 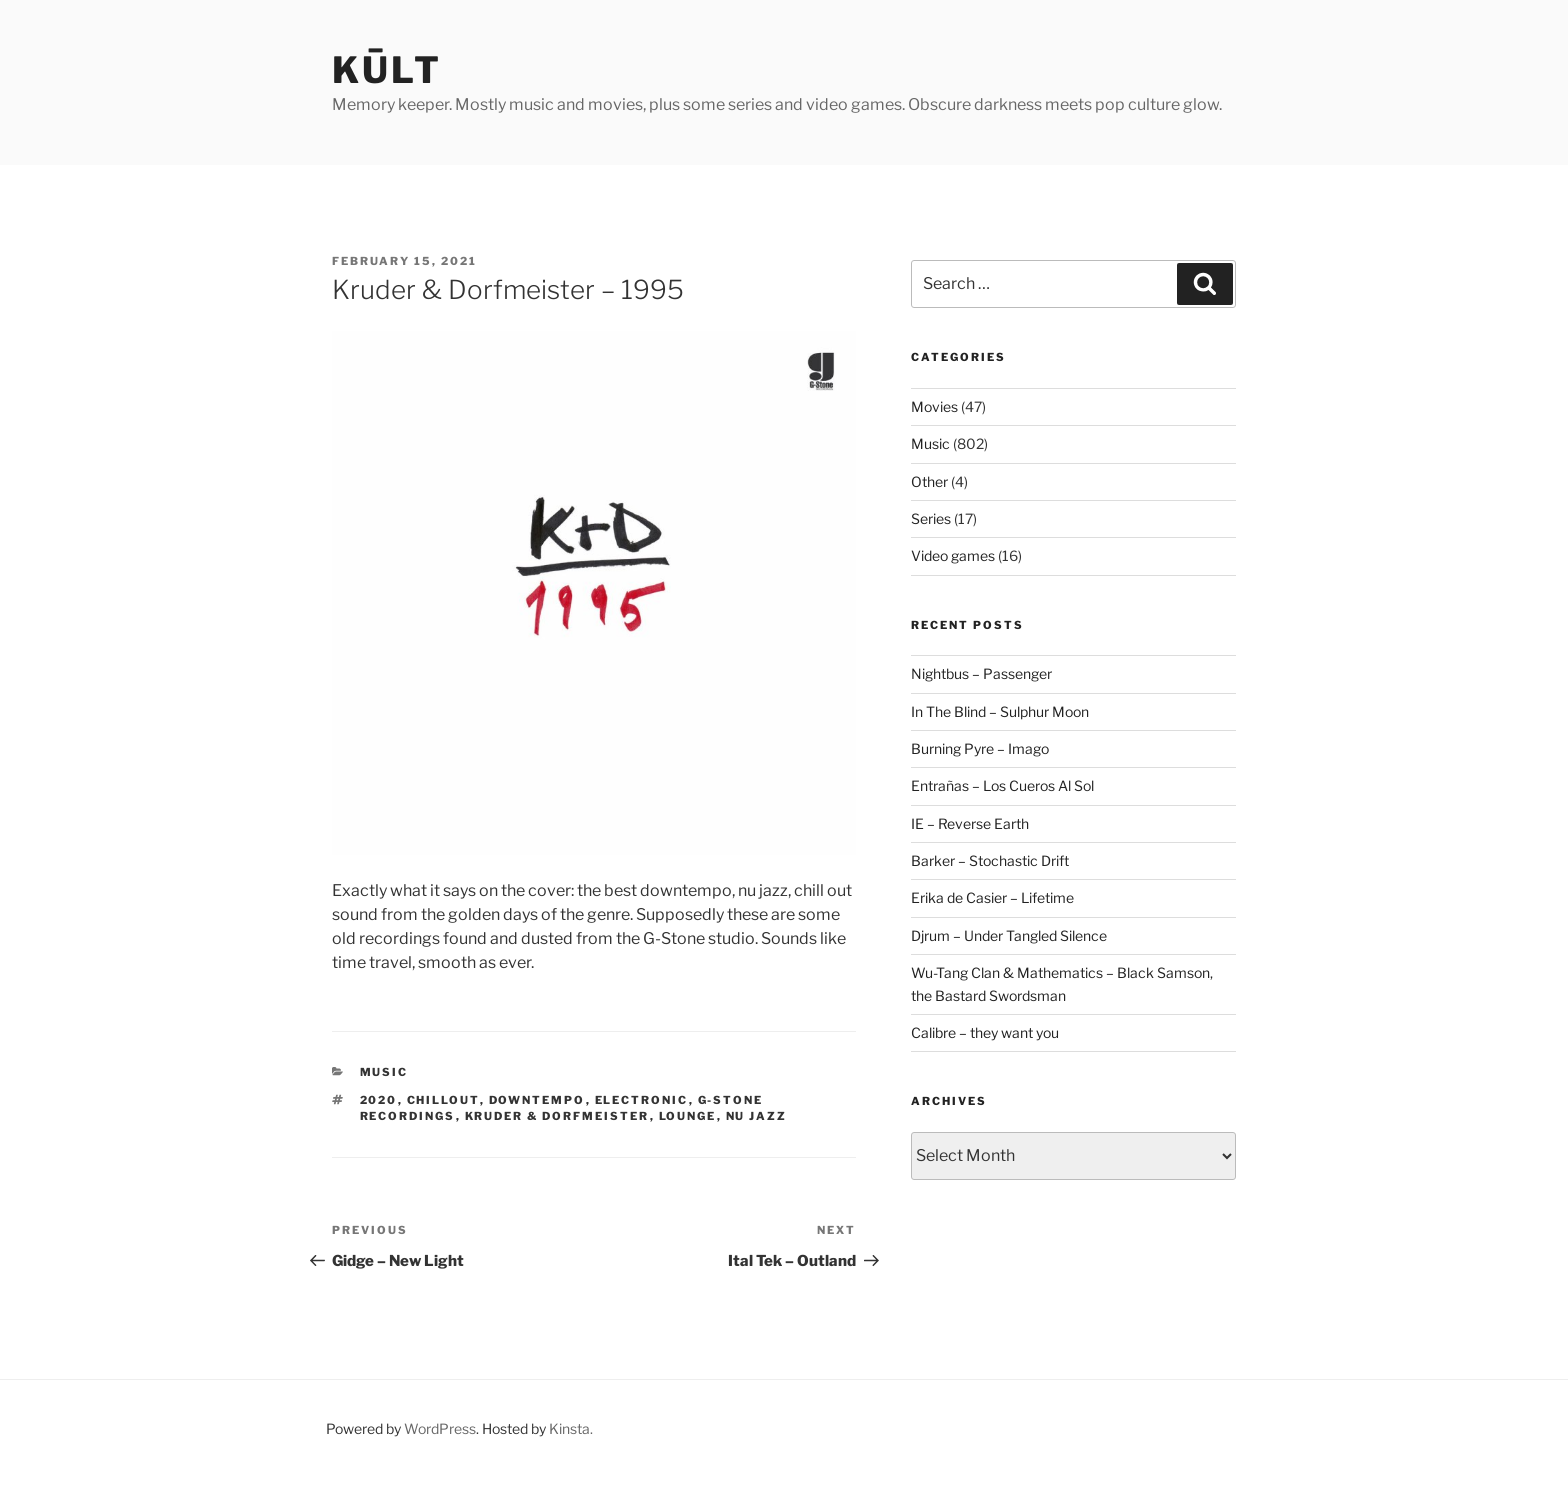 What do you see at coordinates (384, 1072) in the screenshot?
I see `Music` at bounding box center [384, 1072].